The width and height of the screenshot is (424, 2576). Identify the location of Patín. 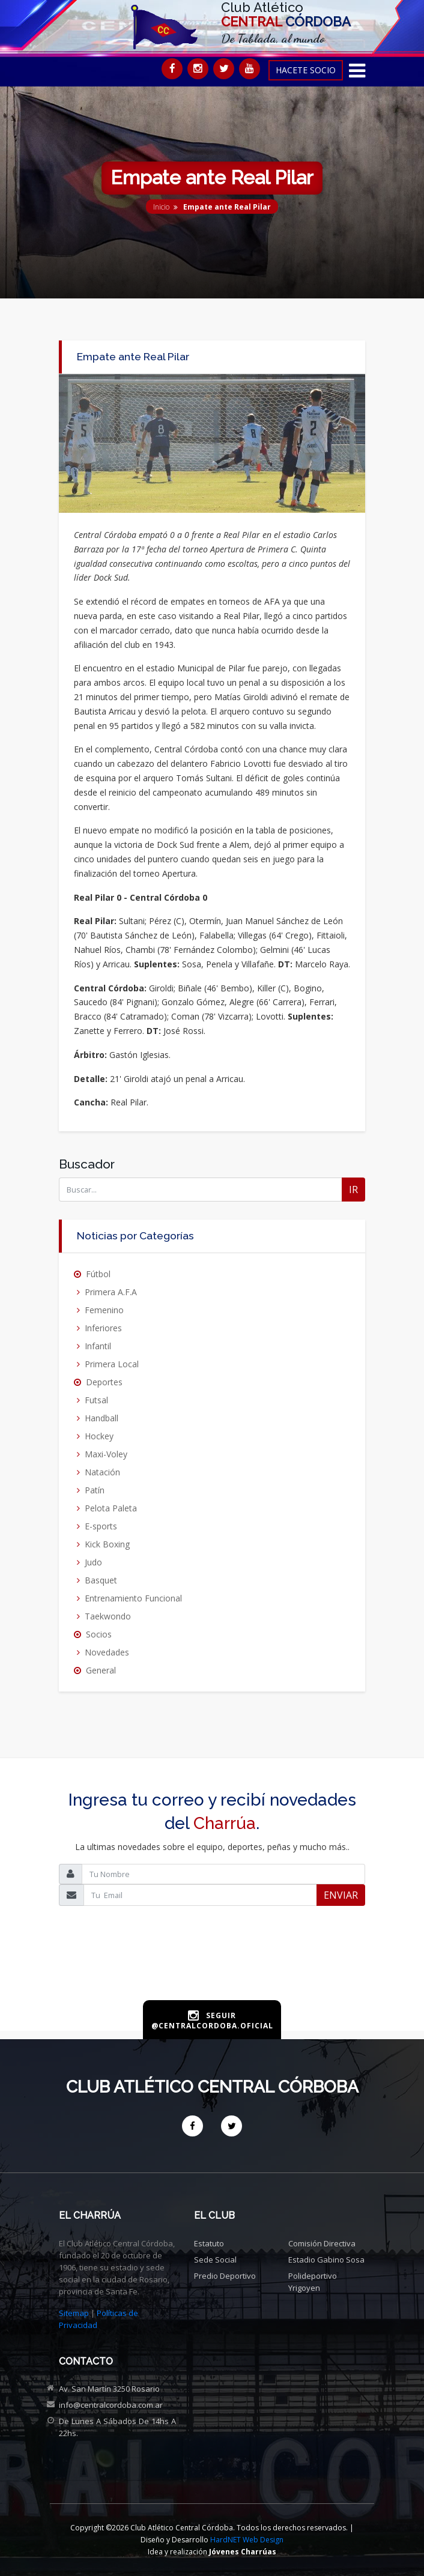
(94, 1490).